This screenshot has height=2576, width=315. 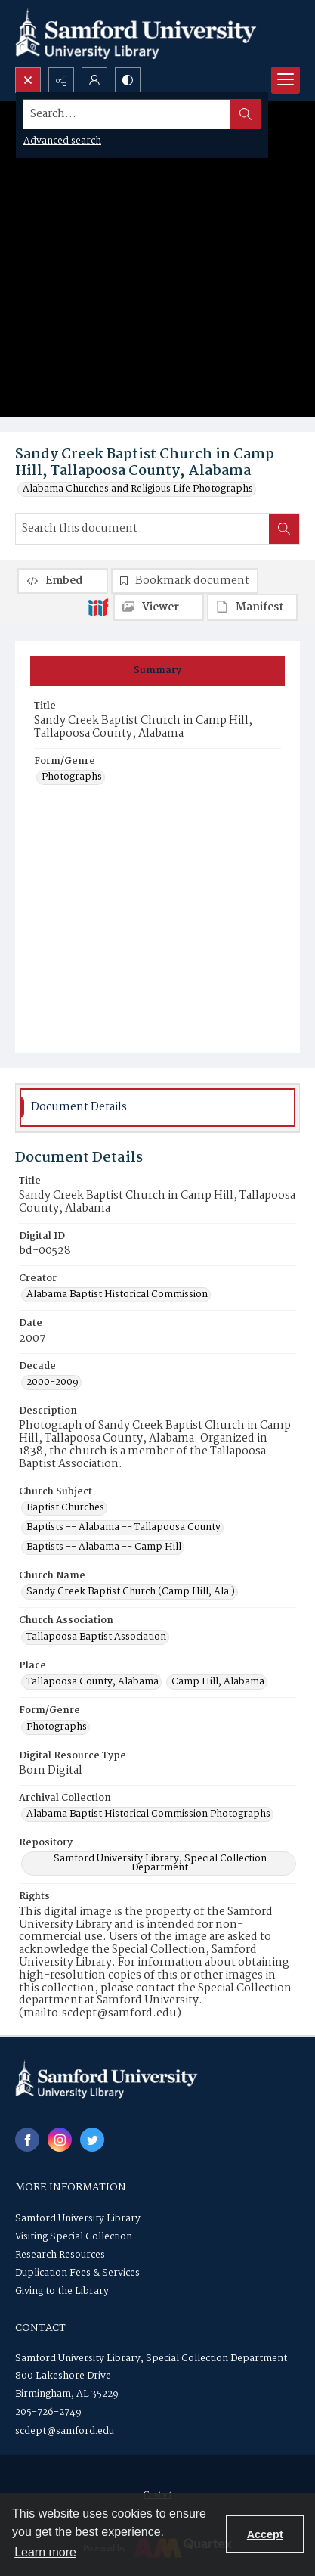 What do you see at coordinates (285, 80) in the screenshot?
I see `[Menu]` at bounding box center [285, 80].